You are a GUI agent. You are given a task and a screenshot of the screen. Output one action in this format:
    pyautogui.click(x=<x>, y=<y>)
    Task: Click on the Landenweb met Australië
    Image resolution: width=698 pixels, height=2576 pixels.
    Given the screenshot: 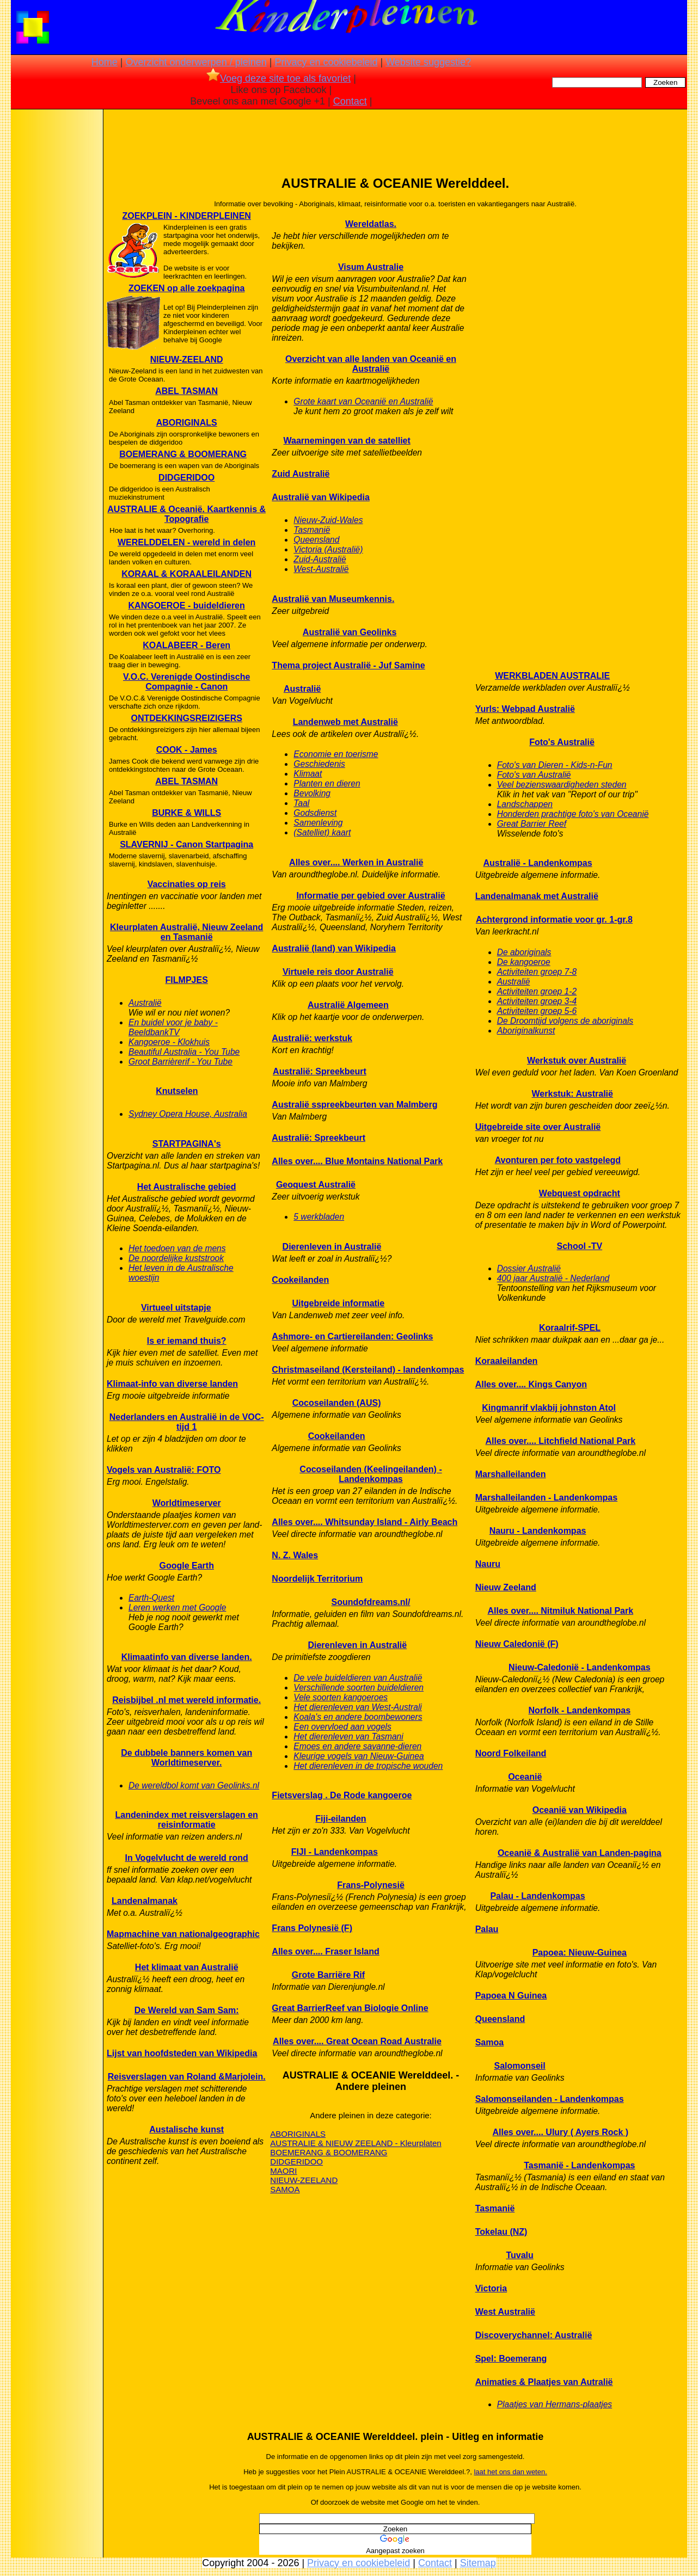 What is the action you would take?
    pyautogui.click(x=345, y=722)
    